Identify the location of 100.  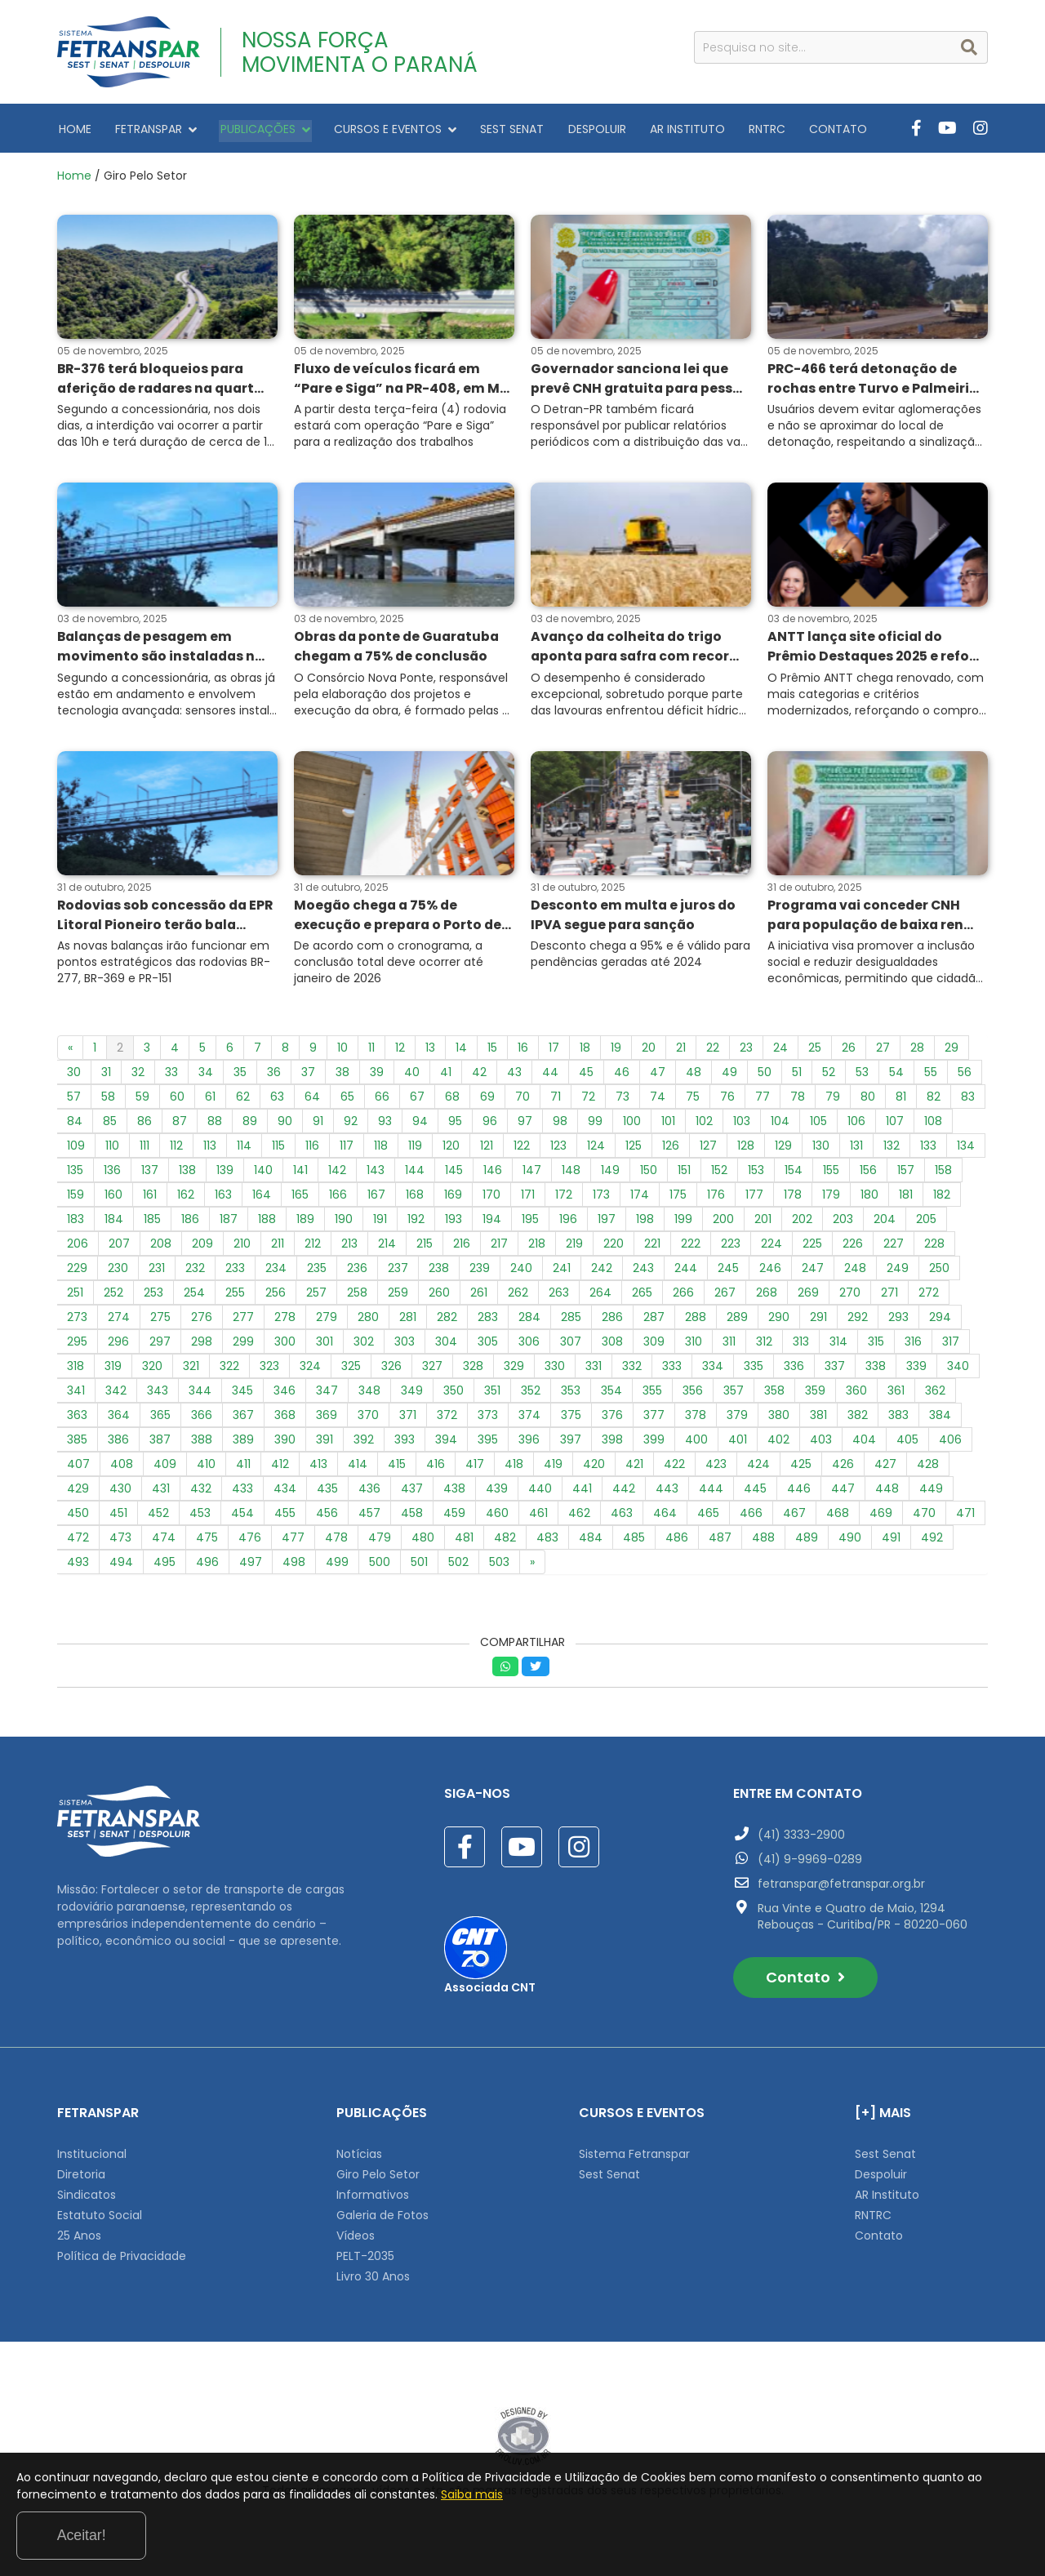
(632, 1125).